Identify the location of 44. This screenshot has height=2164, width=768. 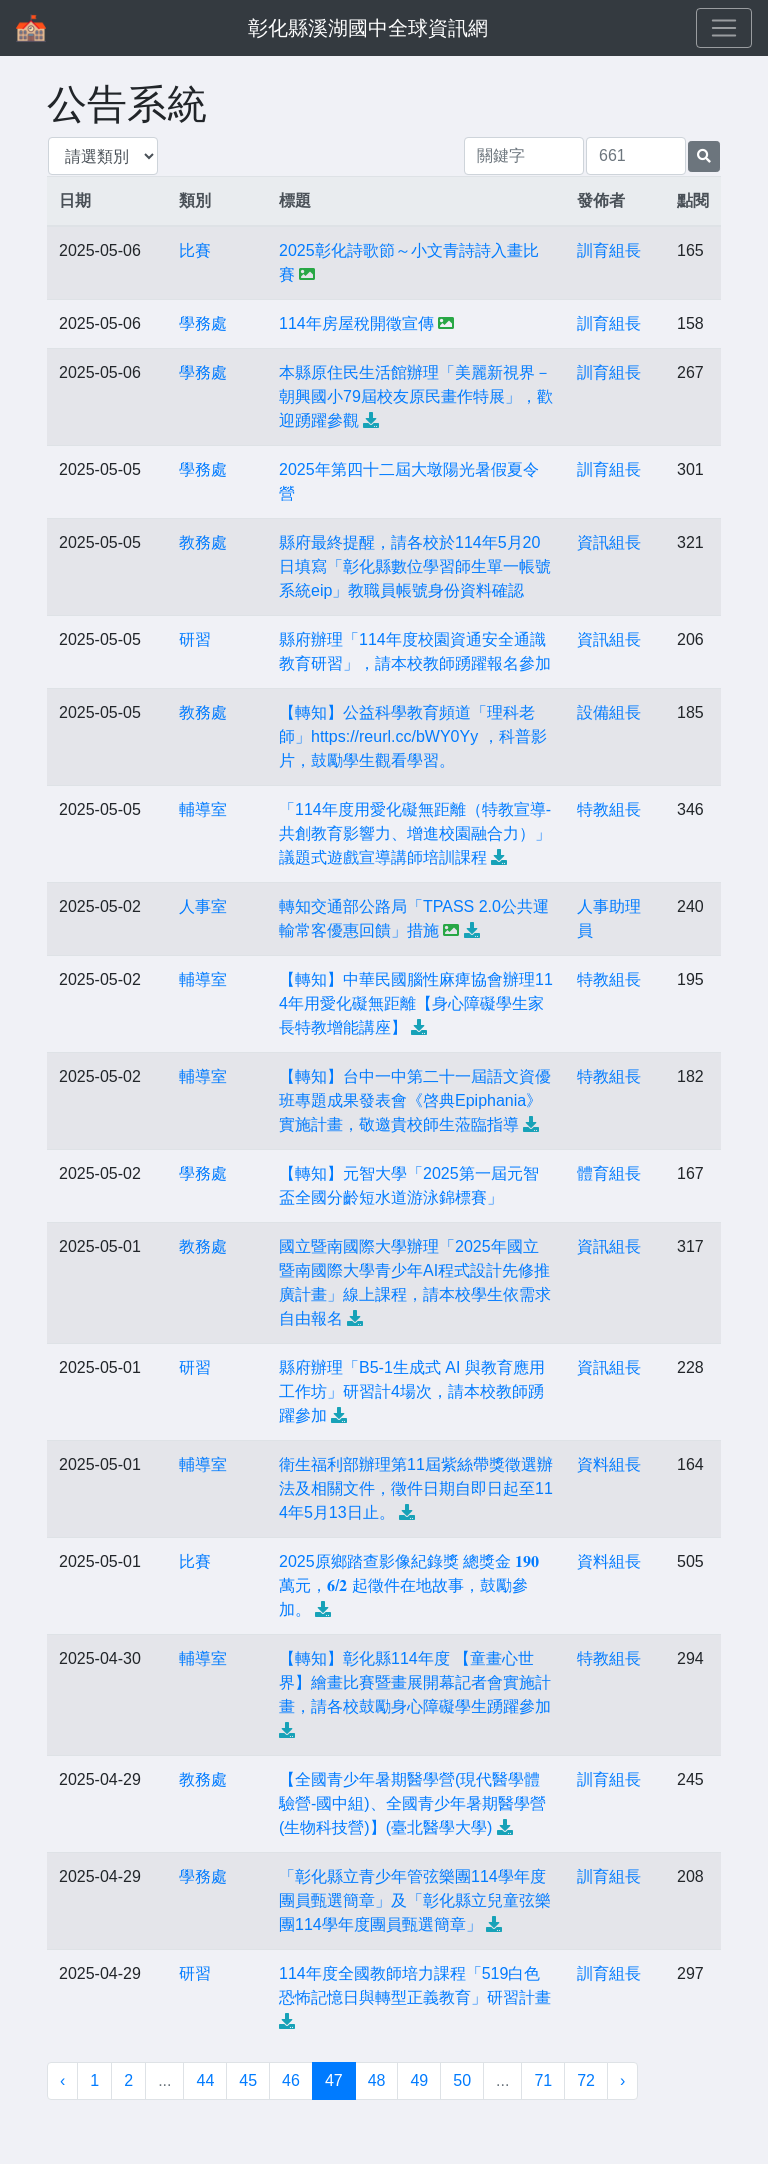
(205, 2080).